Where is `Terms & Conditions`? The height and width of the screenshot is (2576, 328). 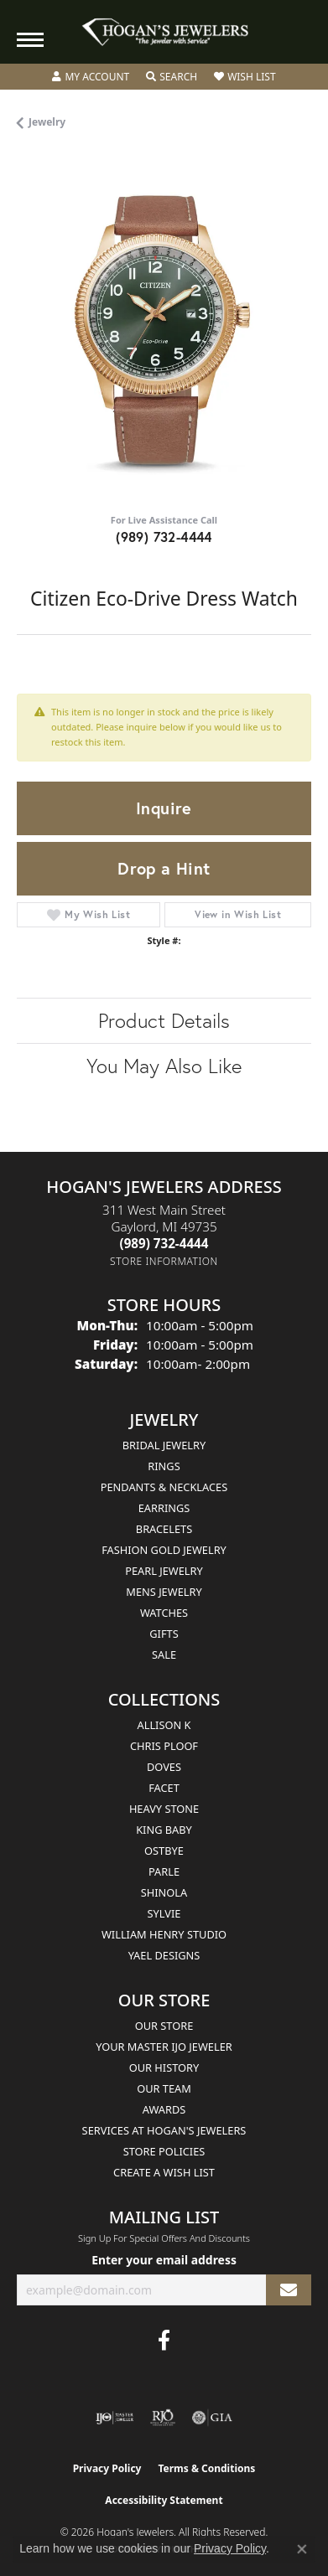
Terms & Conditions is located at coordinates (206, 2468).